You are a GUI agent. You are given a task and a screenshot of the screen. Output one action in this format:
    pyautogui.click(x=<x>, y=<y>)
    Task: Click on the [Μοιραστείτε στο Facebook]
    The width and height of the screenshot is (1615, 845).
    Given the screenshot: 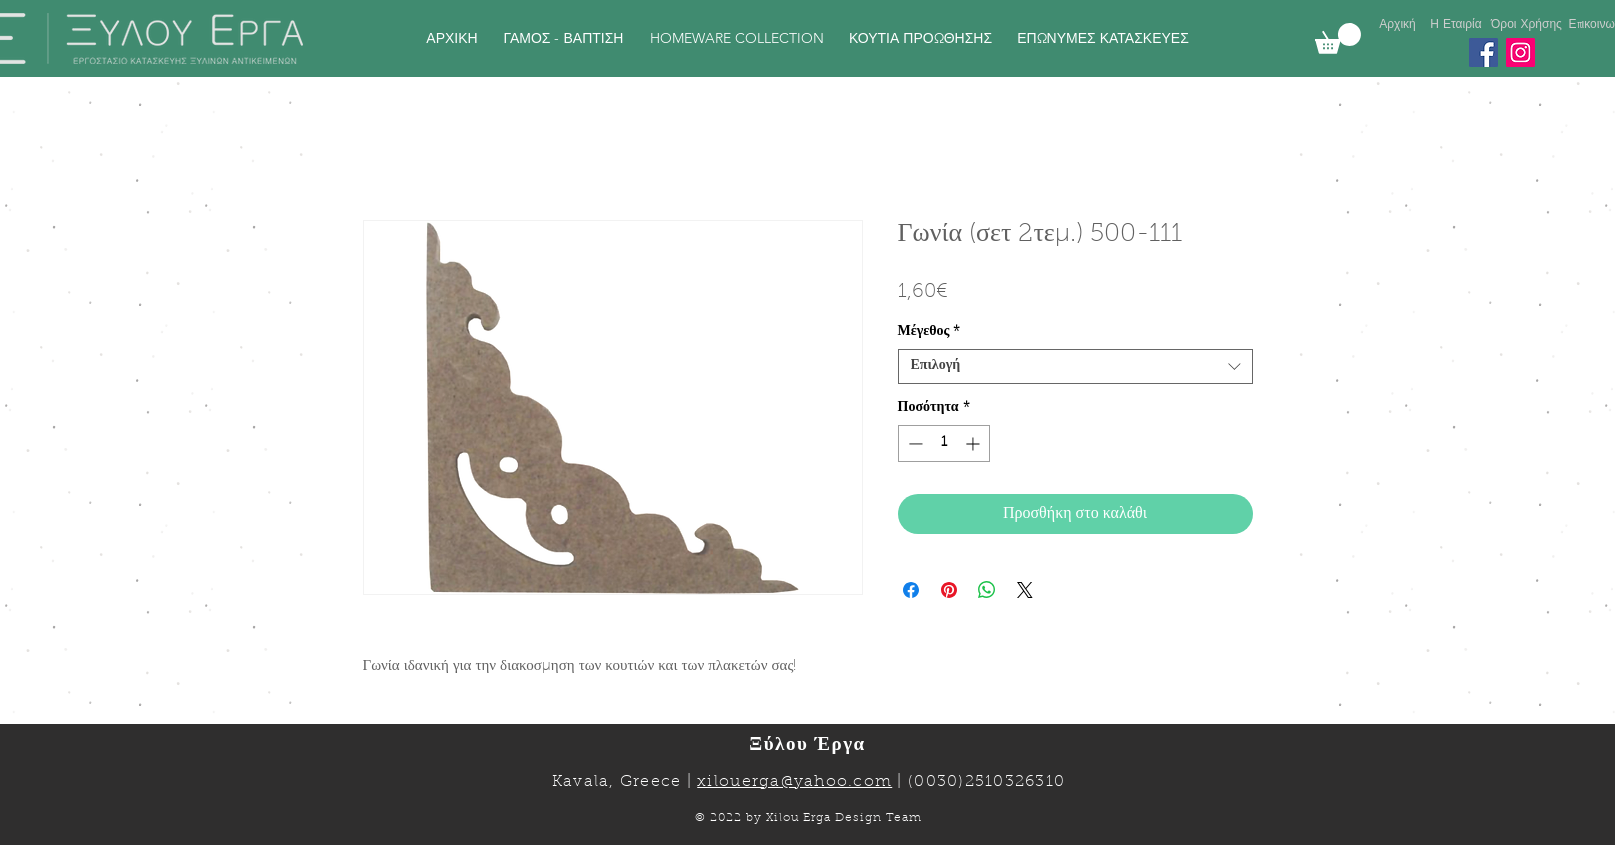 What is the action you would take?
    pyautogui.click(x=911, y=590)
    